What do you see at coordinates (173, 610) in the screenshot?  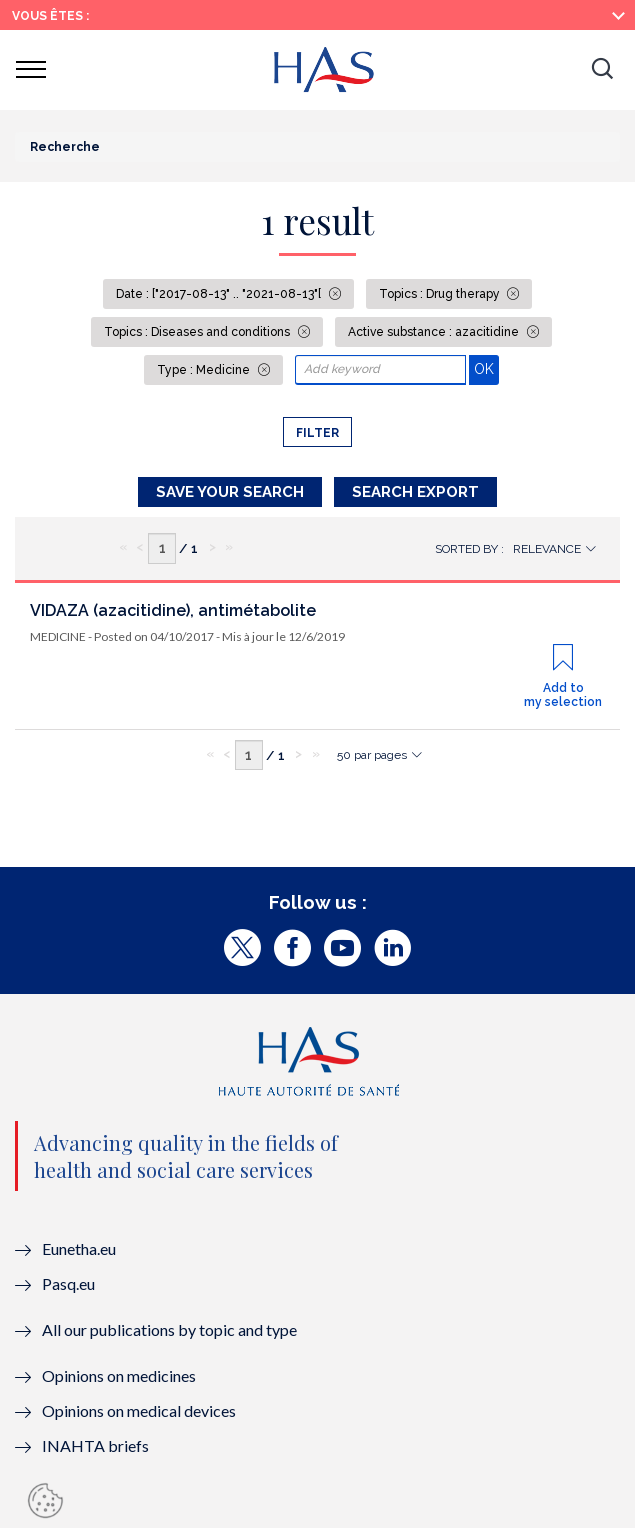 I see `VIDAZA (azacitidine), antimétabolite` at bounding box center [173, 610].